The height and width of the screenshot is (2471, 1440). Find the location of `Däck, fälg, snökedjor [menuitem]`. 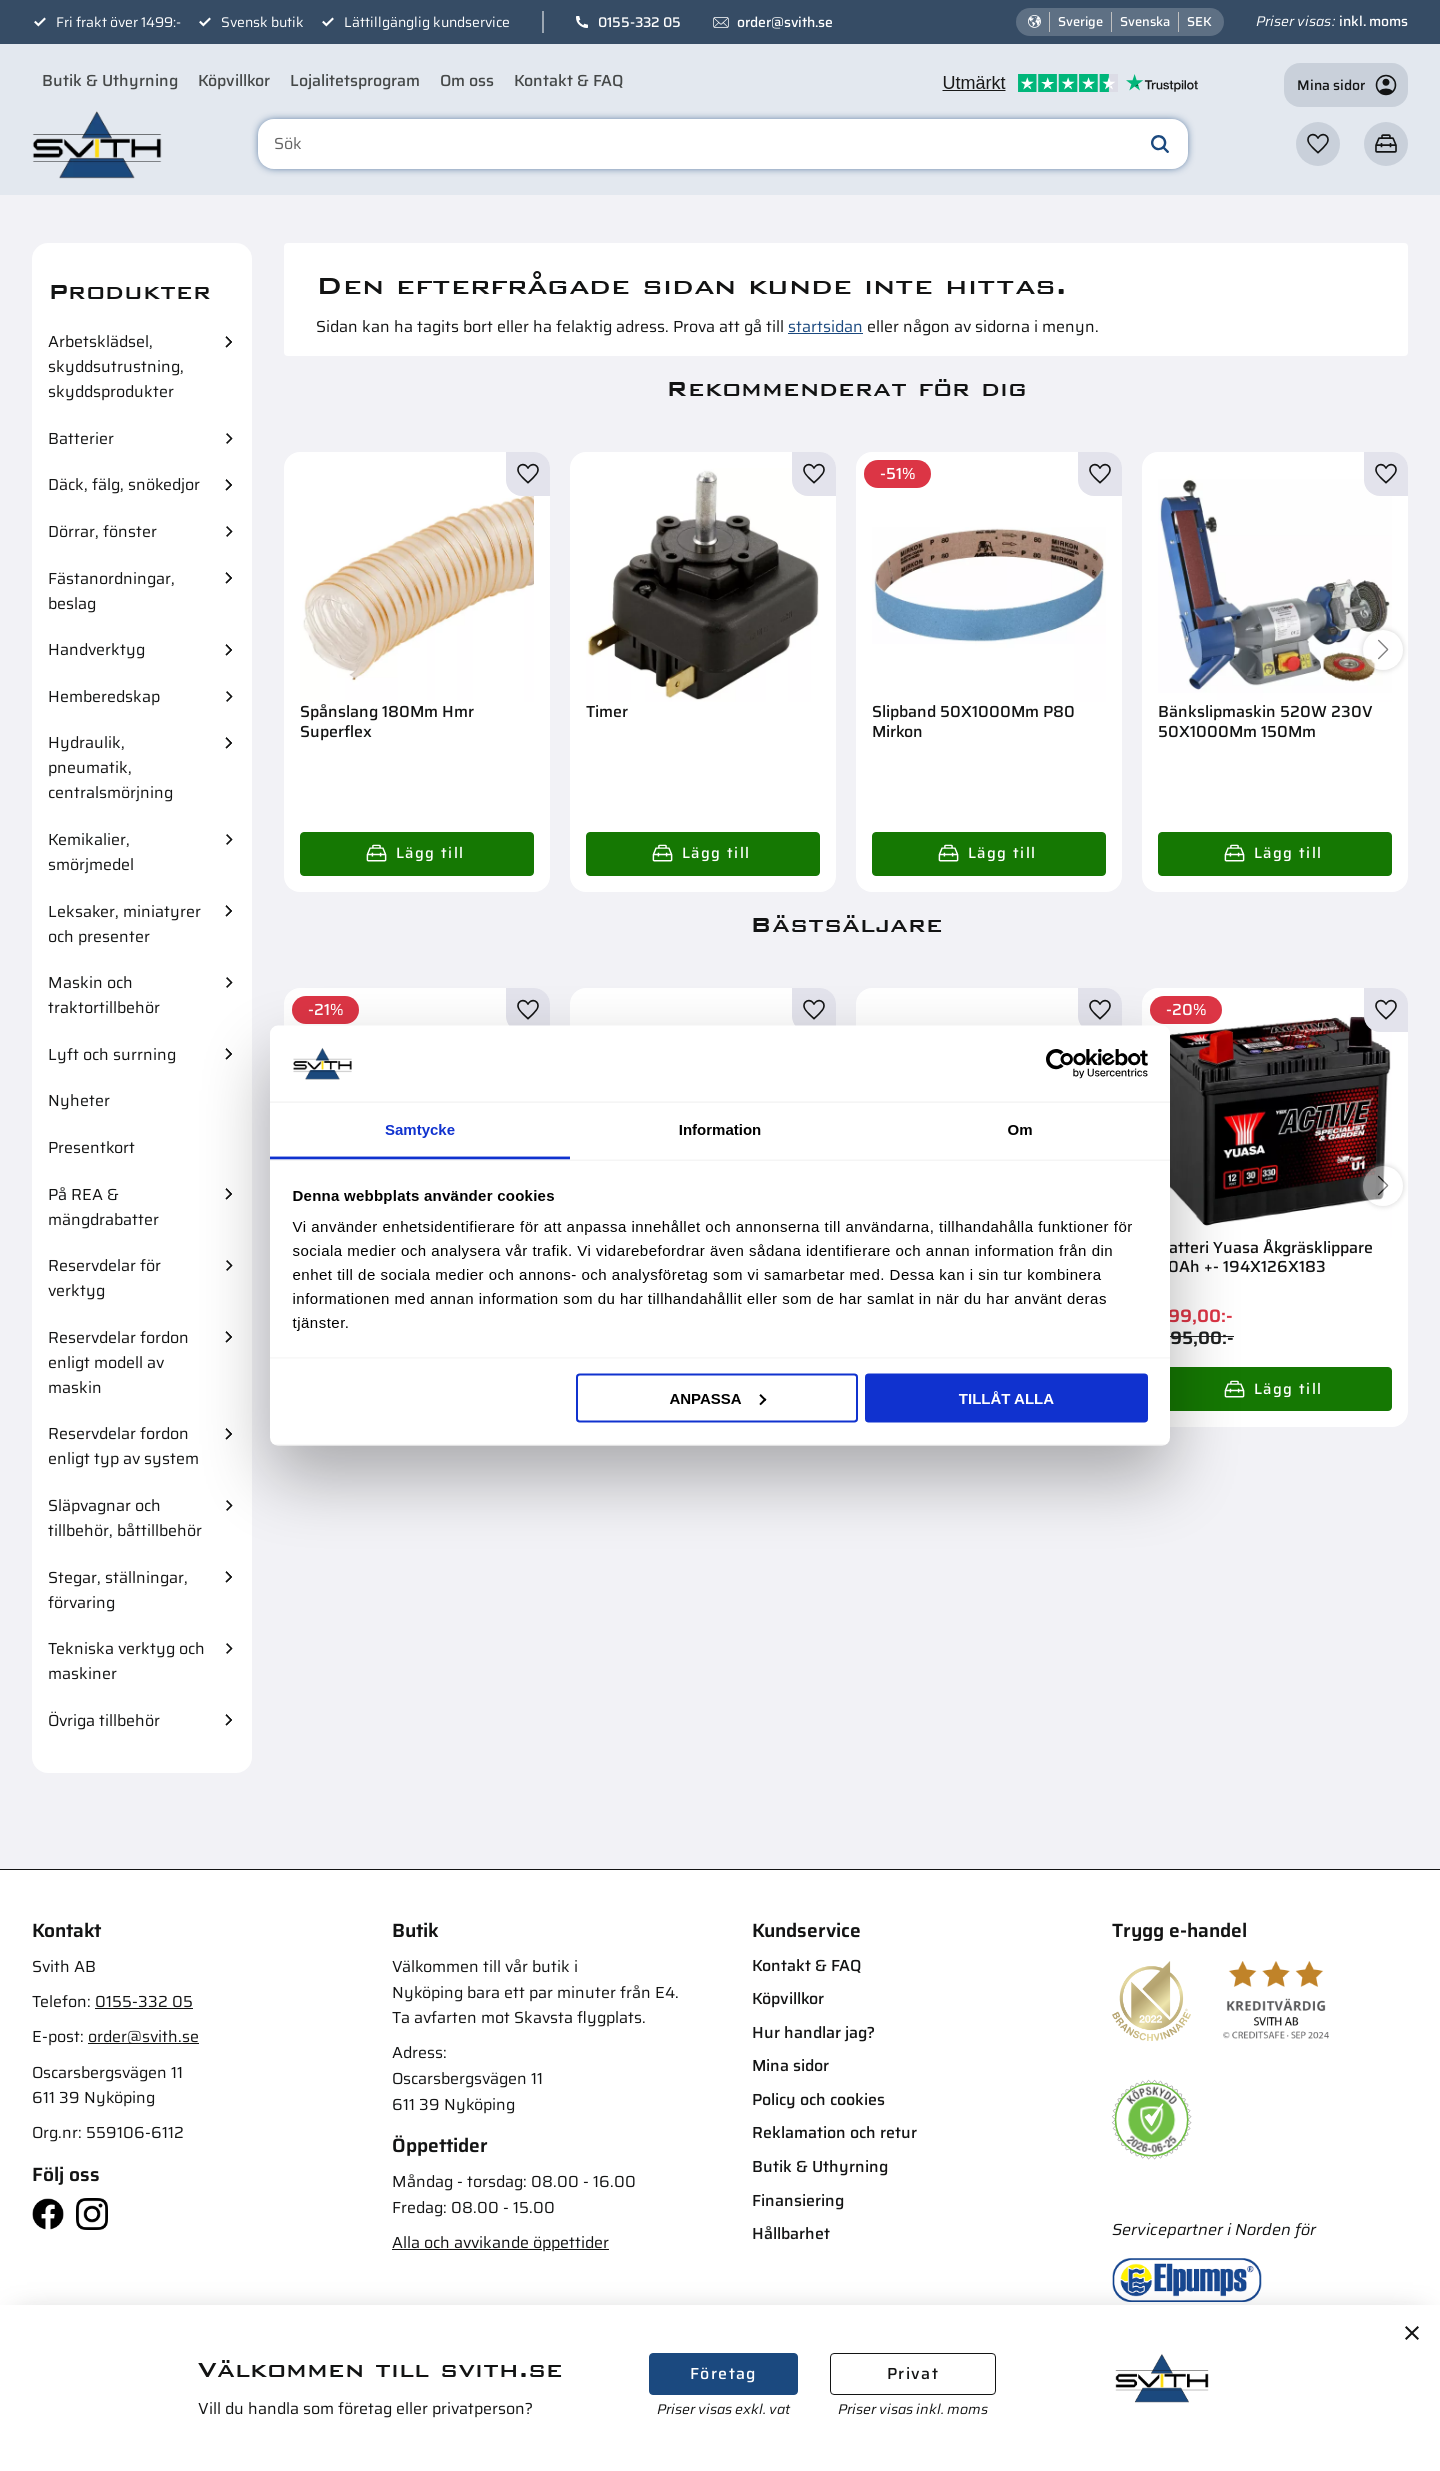

Däck, fälg, snökedjor [menuitem] is located at coordinates (124, 484).